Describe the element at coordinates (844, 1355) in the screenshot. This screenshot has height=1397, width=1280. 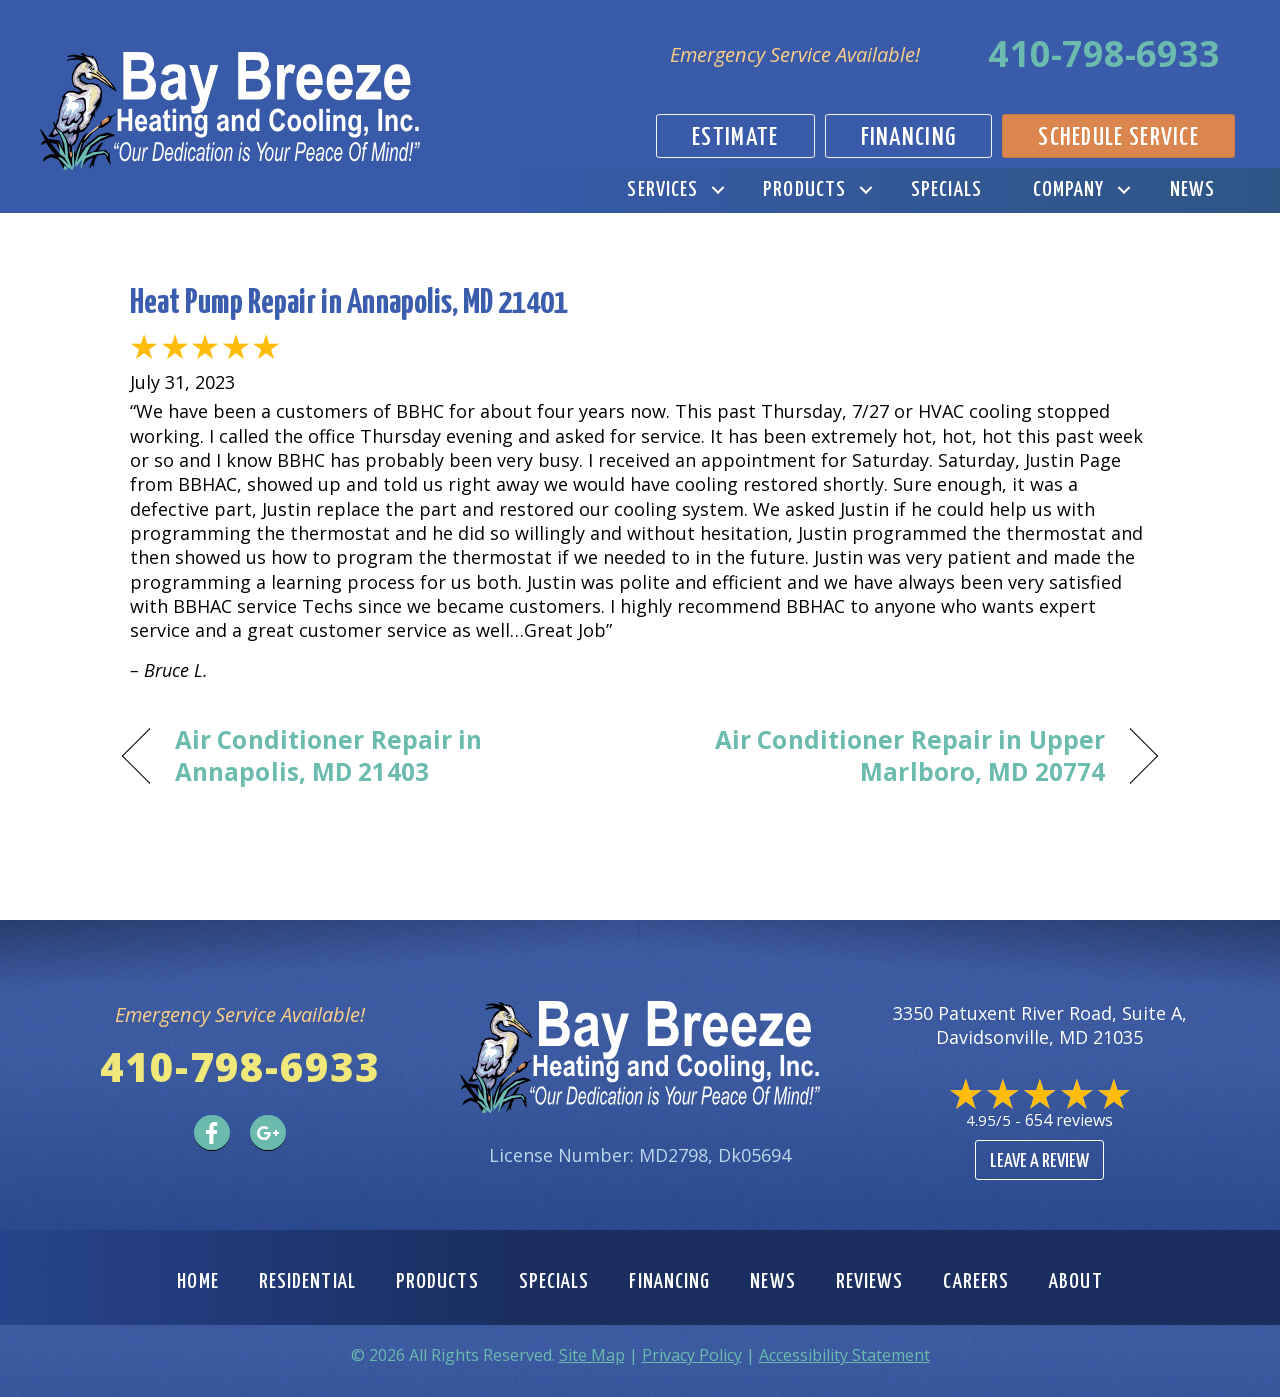
I see `Accessibility Statement` at that location.